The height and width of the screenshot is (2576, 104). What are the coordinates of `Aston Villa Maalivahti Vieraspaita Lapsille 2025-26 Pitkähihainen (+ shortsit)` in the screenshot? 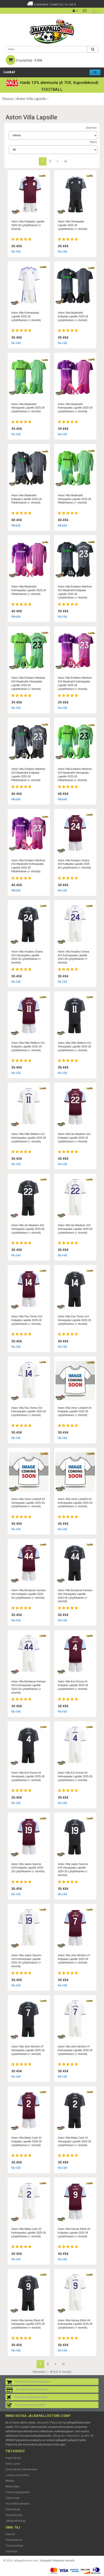 It's located at (74, 499).